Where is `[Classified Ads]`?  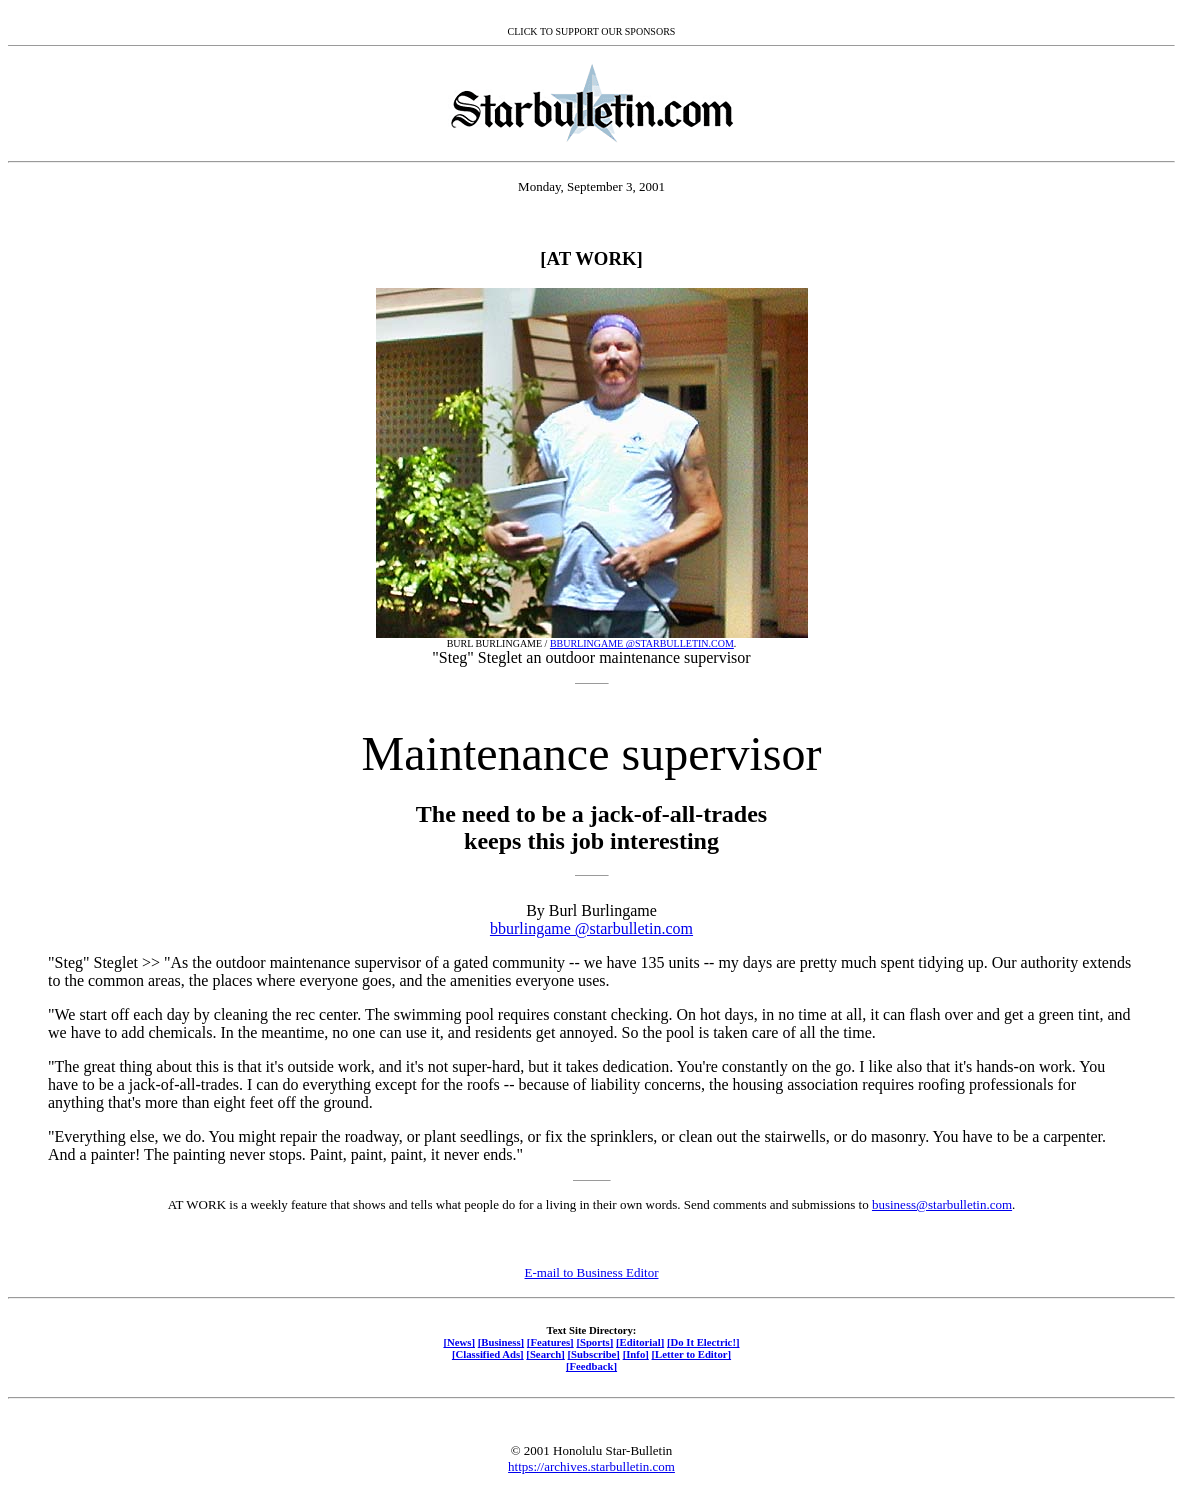 [Classified Ads] is located at coordinates (488, 1354).